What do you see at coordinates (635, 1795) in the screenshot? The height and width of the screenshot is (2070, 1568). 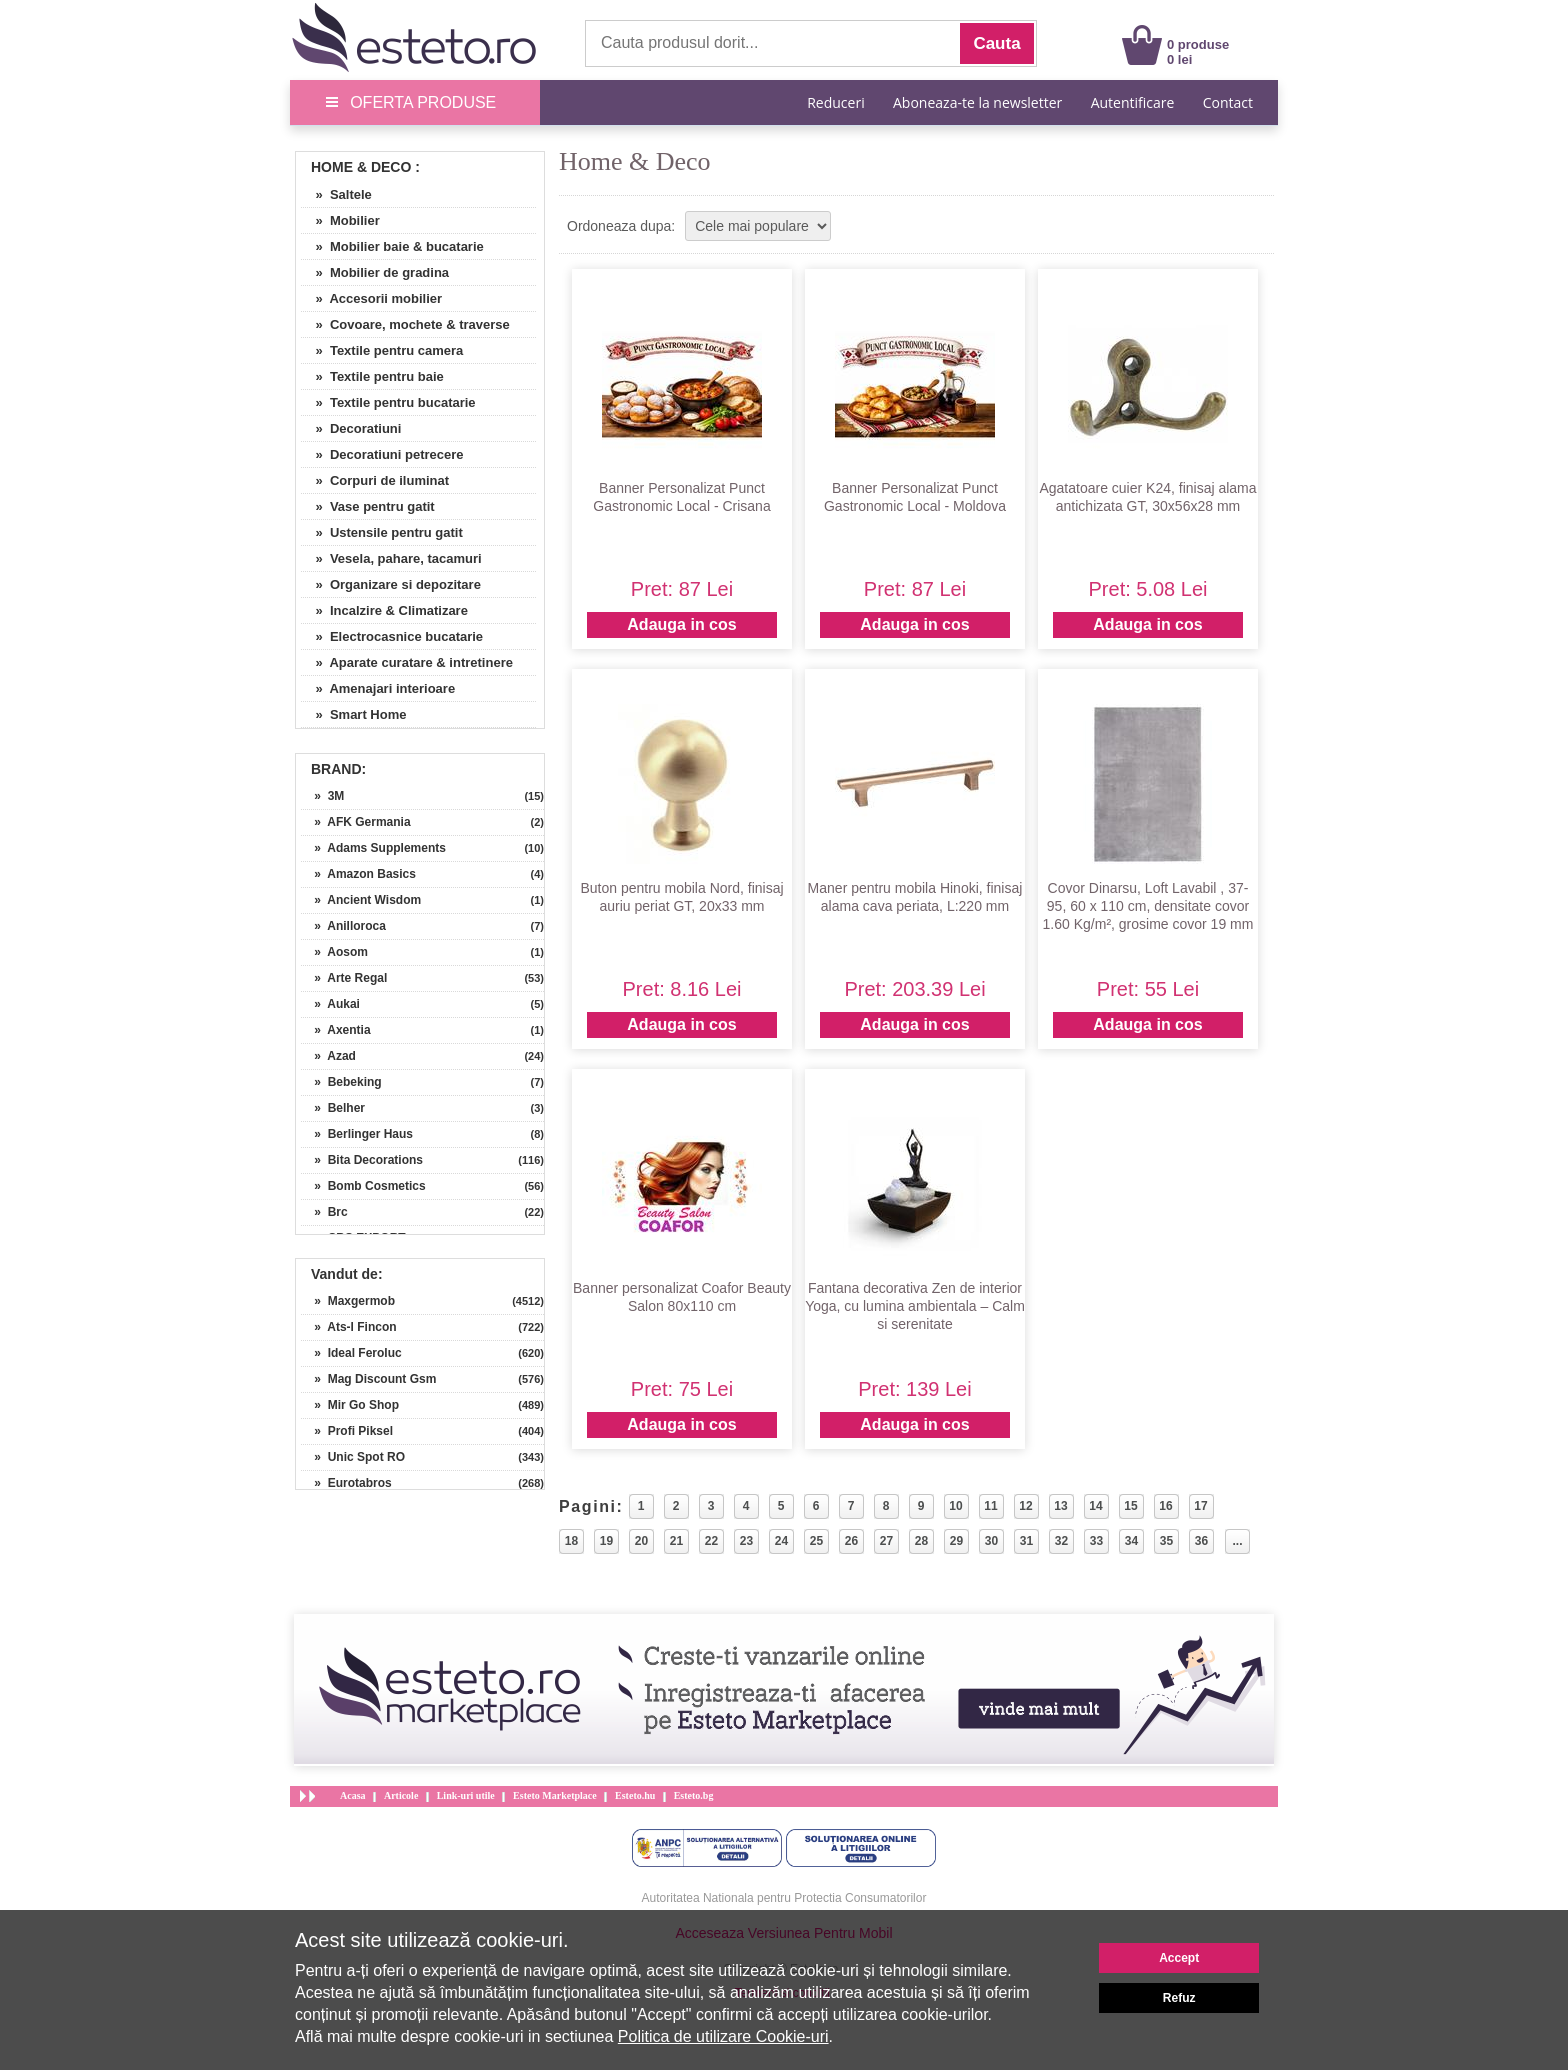 I see `Esteto.hu` at bounding box center [635, 1795].